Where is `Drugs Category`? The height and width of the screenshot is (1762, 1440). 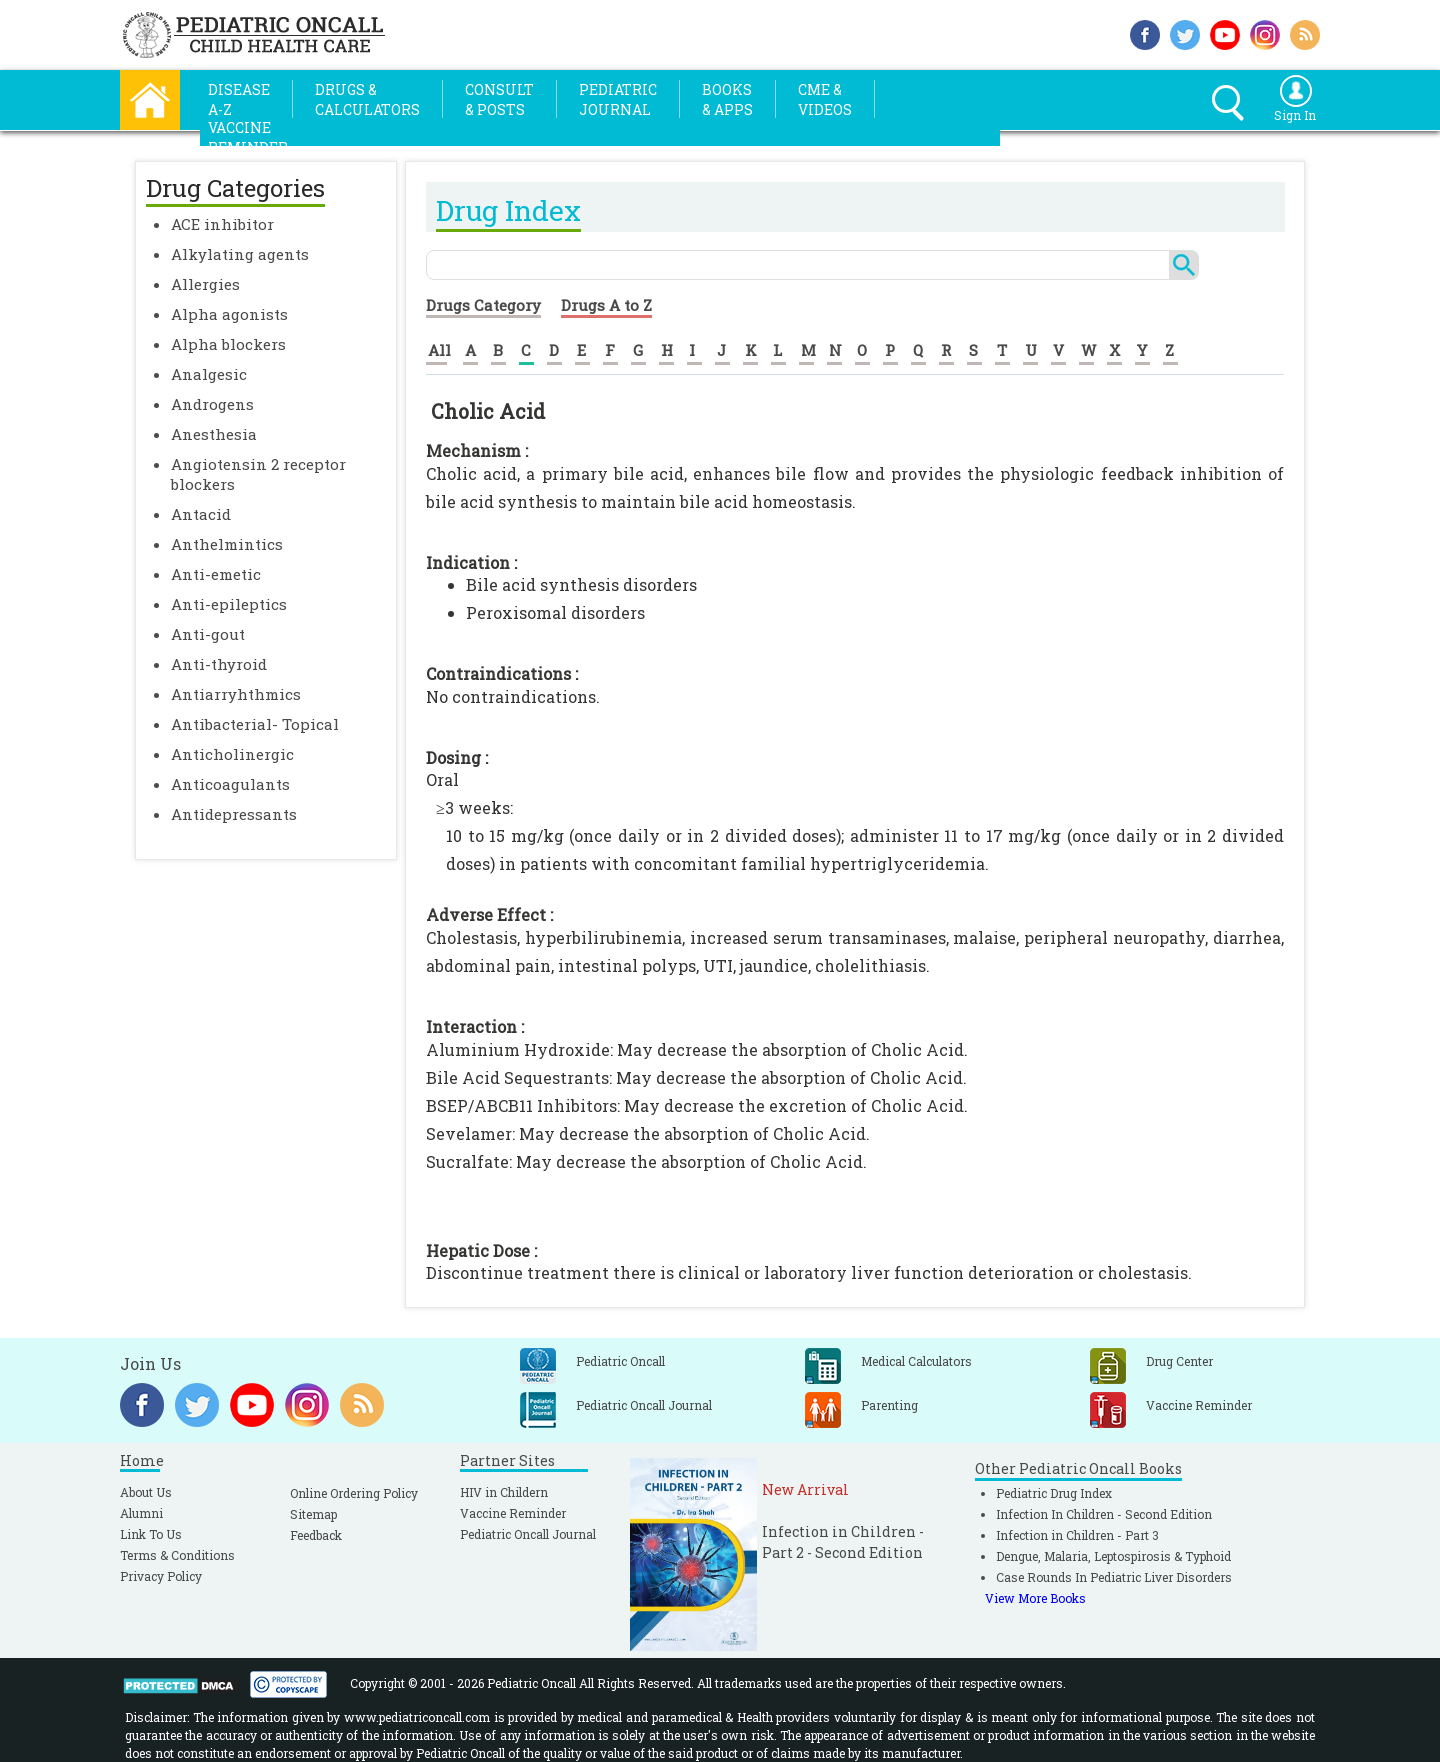
Drugs Category is located at coordinates (483, 305).